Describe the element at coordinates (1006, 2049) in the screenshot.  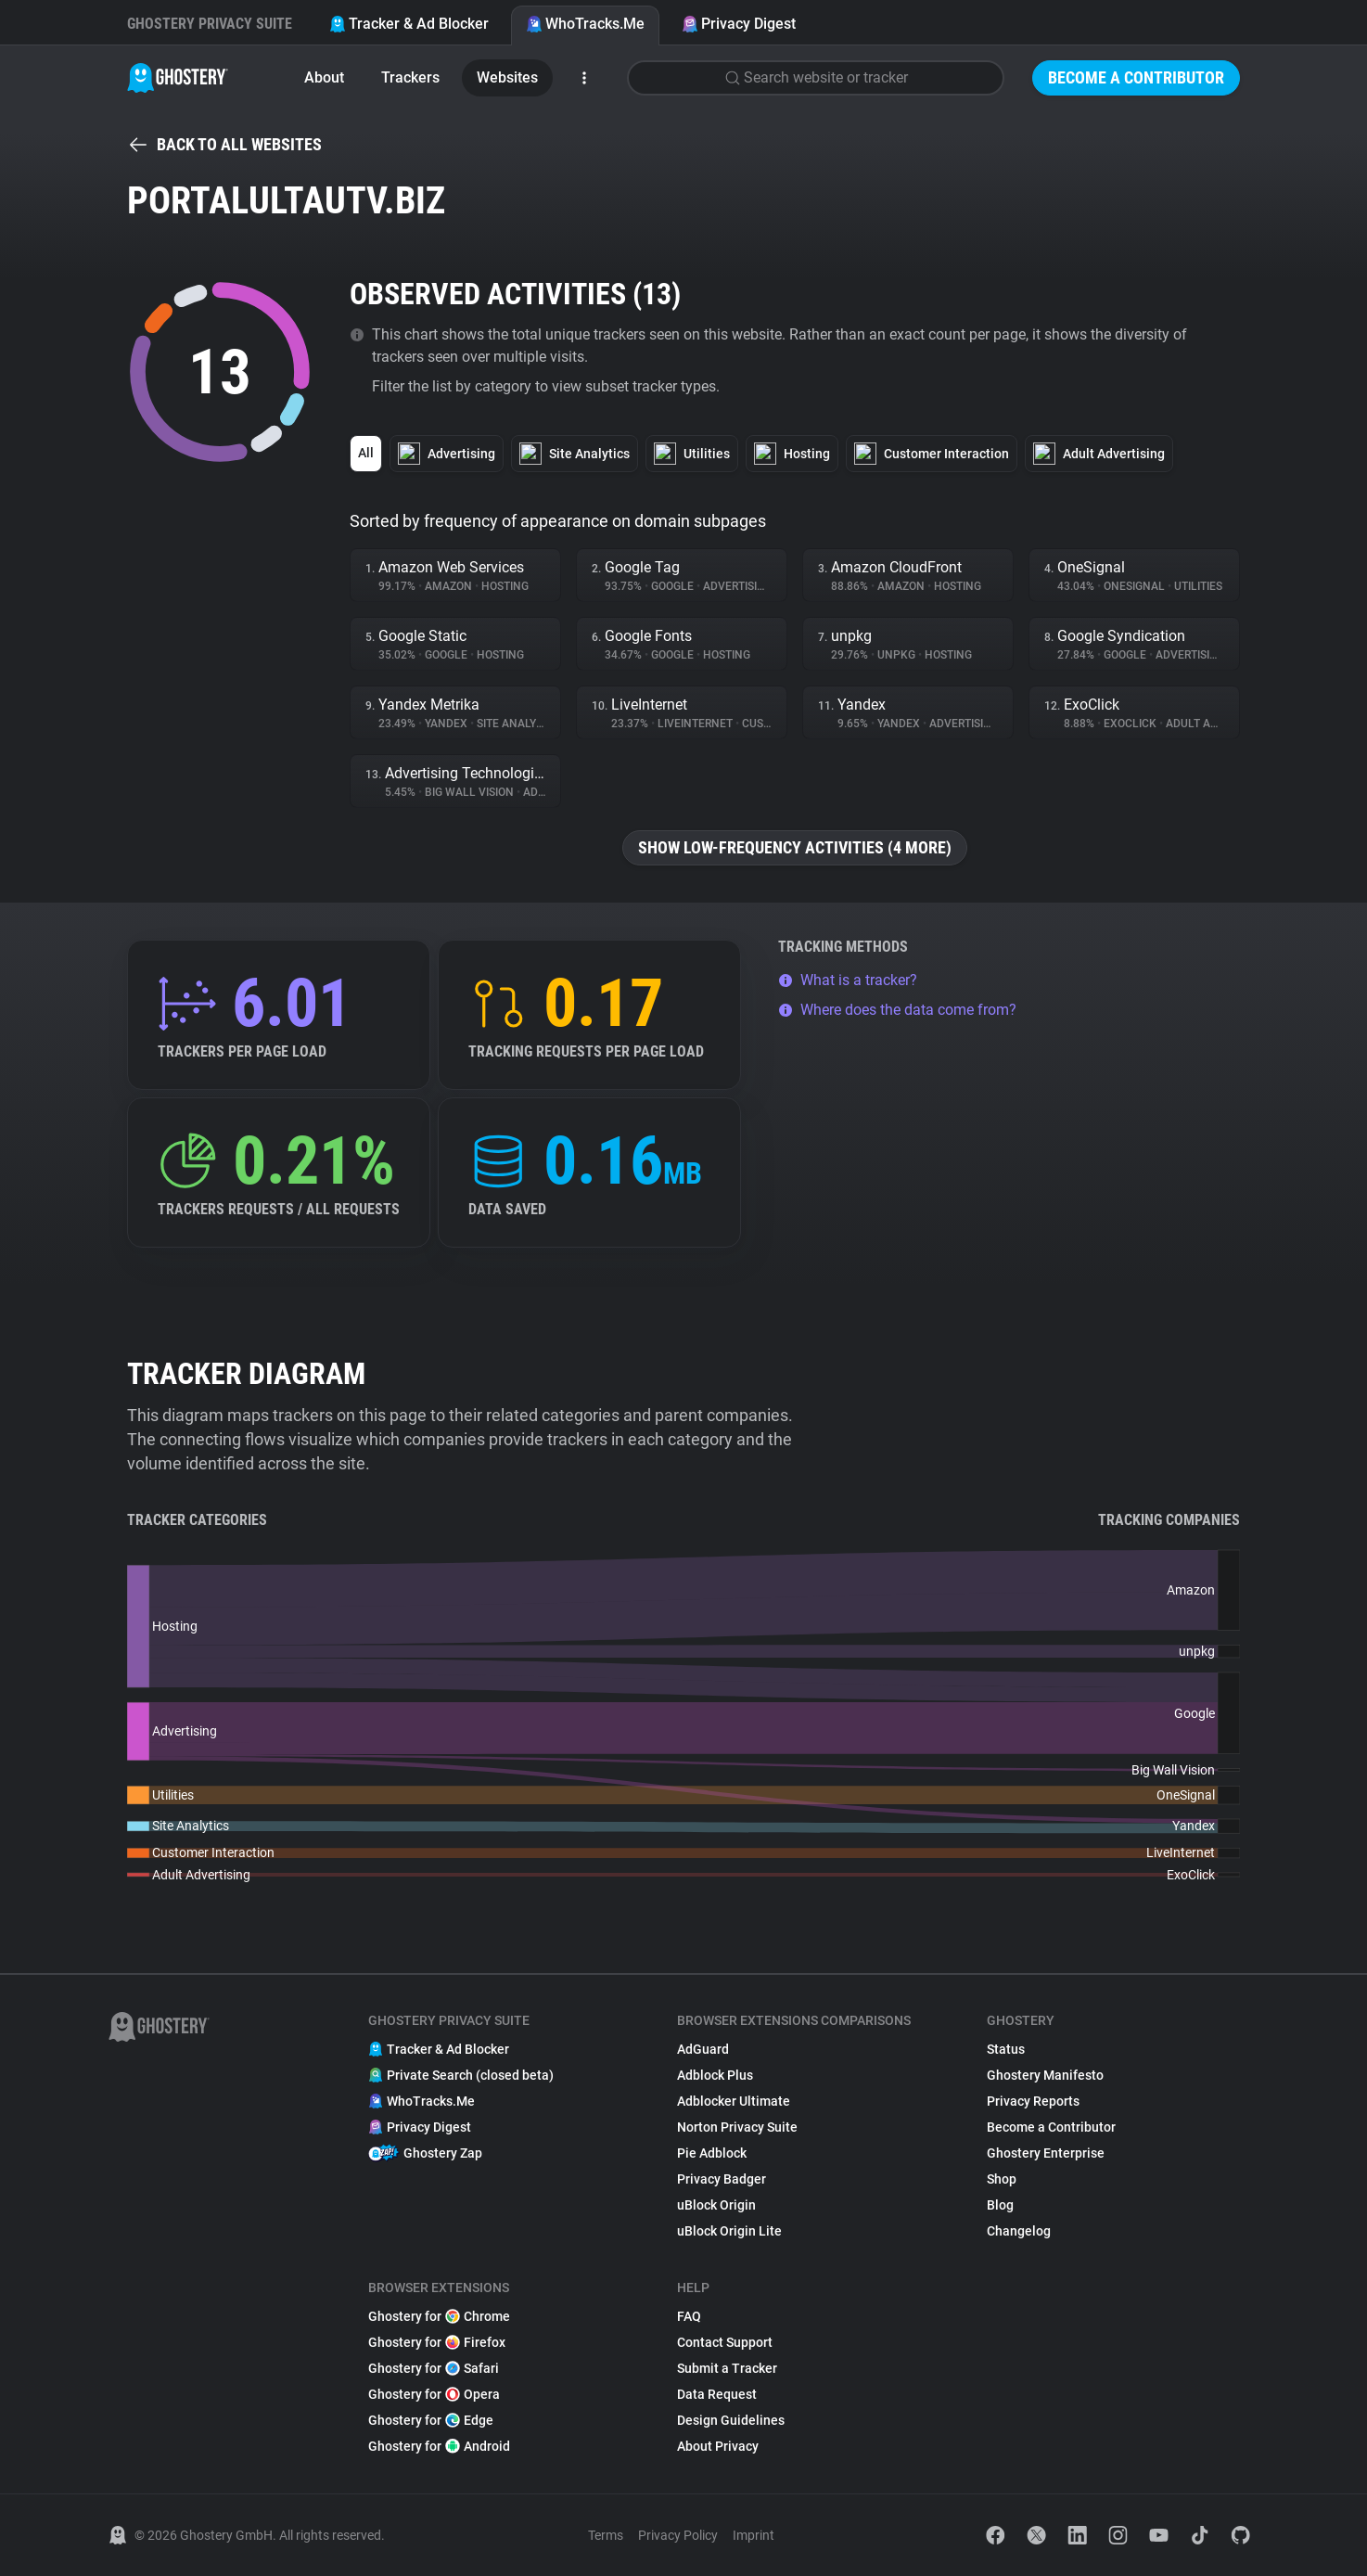
I see `Status` at that location.